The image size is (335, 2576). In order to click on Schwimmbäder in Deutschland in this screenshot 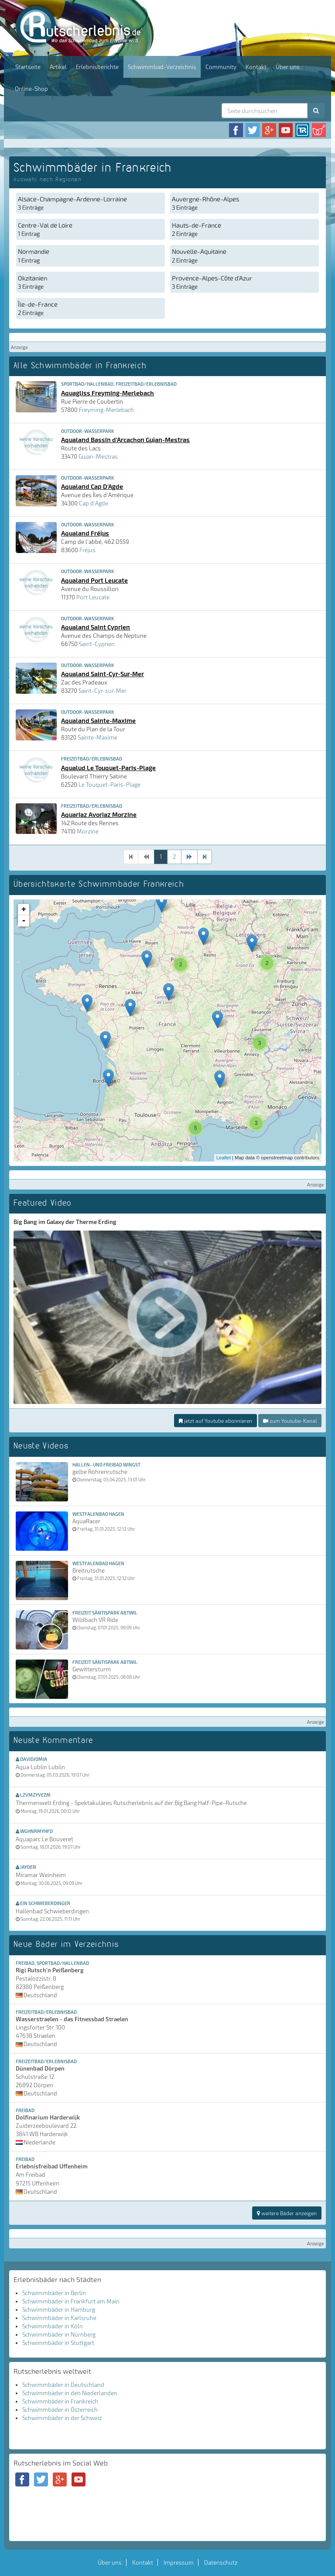, I will do `click(63, 2384)`.